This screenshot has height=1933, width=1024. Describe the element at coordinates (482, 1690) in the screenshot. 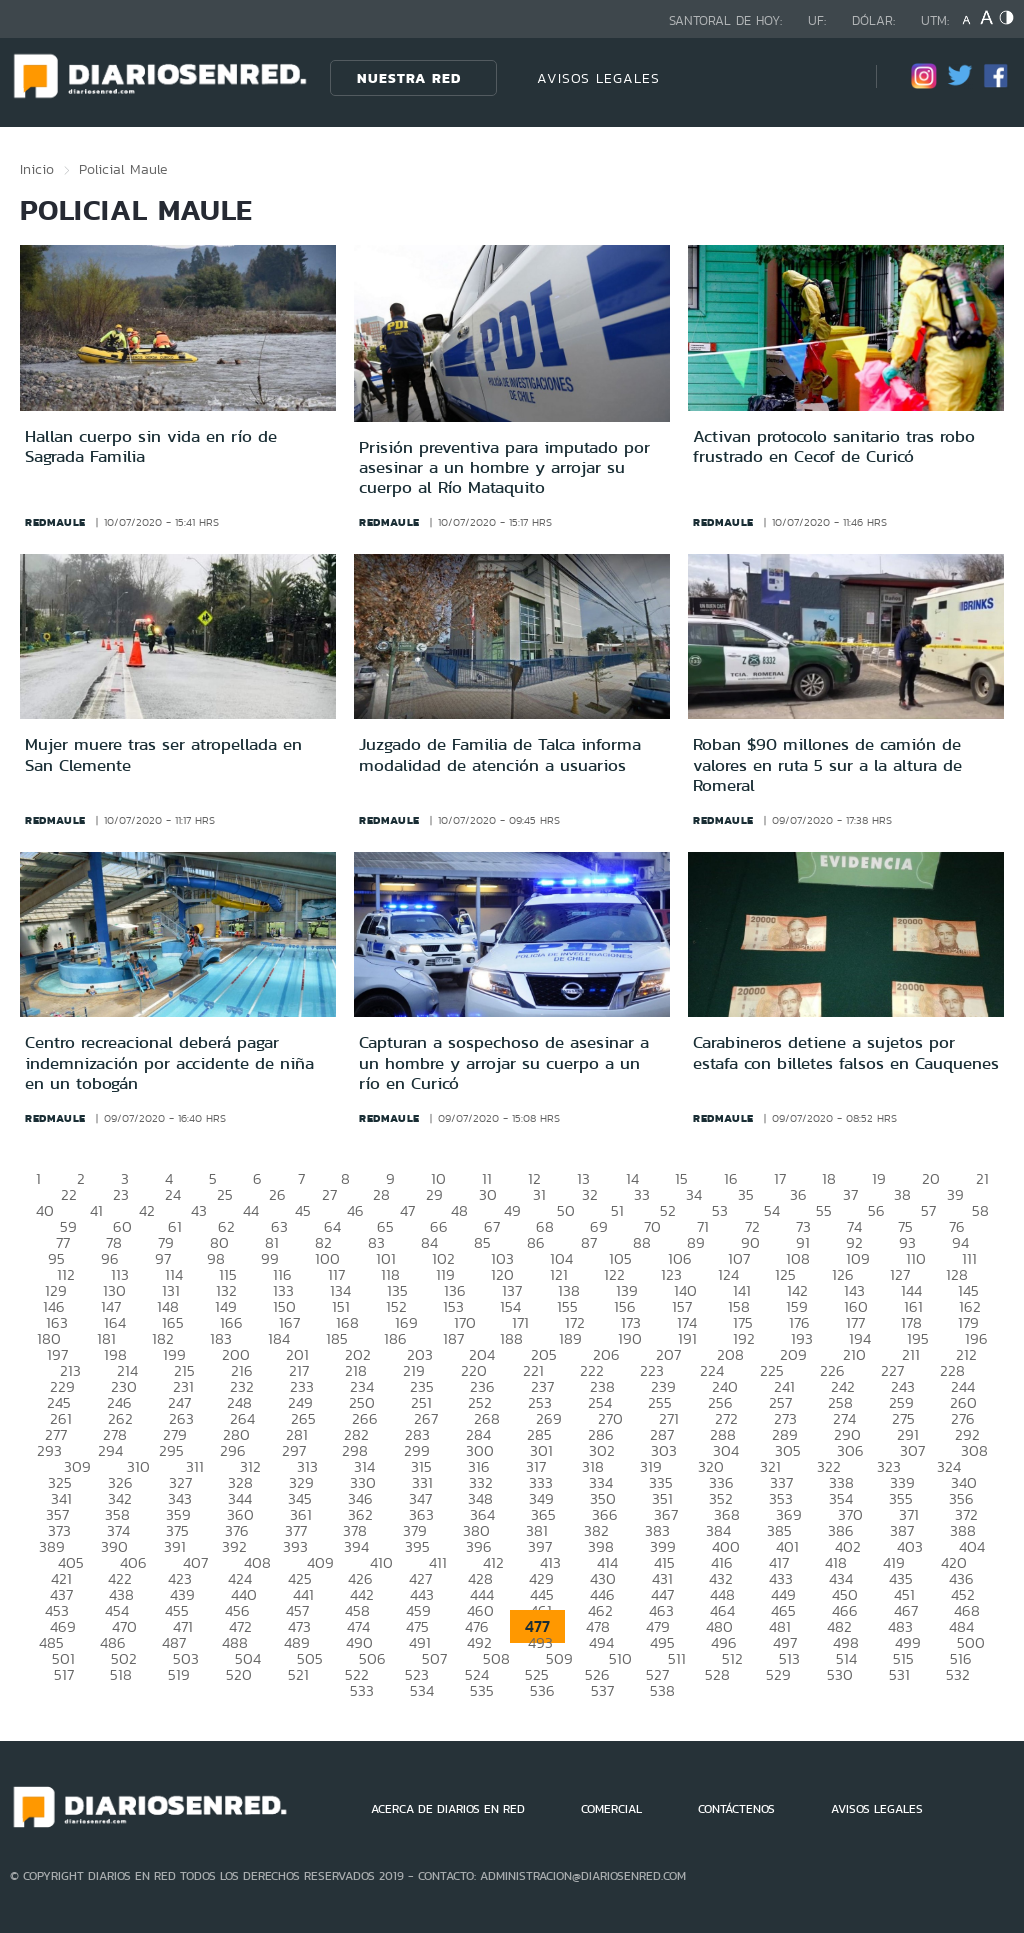

I see `535` at that location.